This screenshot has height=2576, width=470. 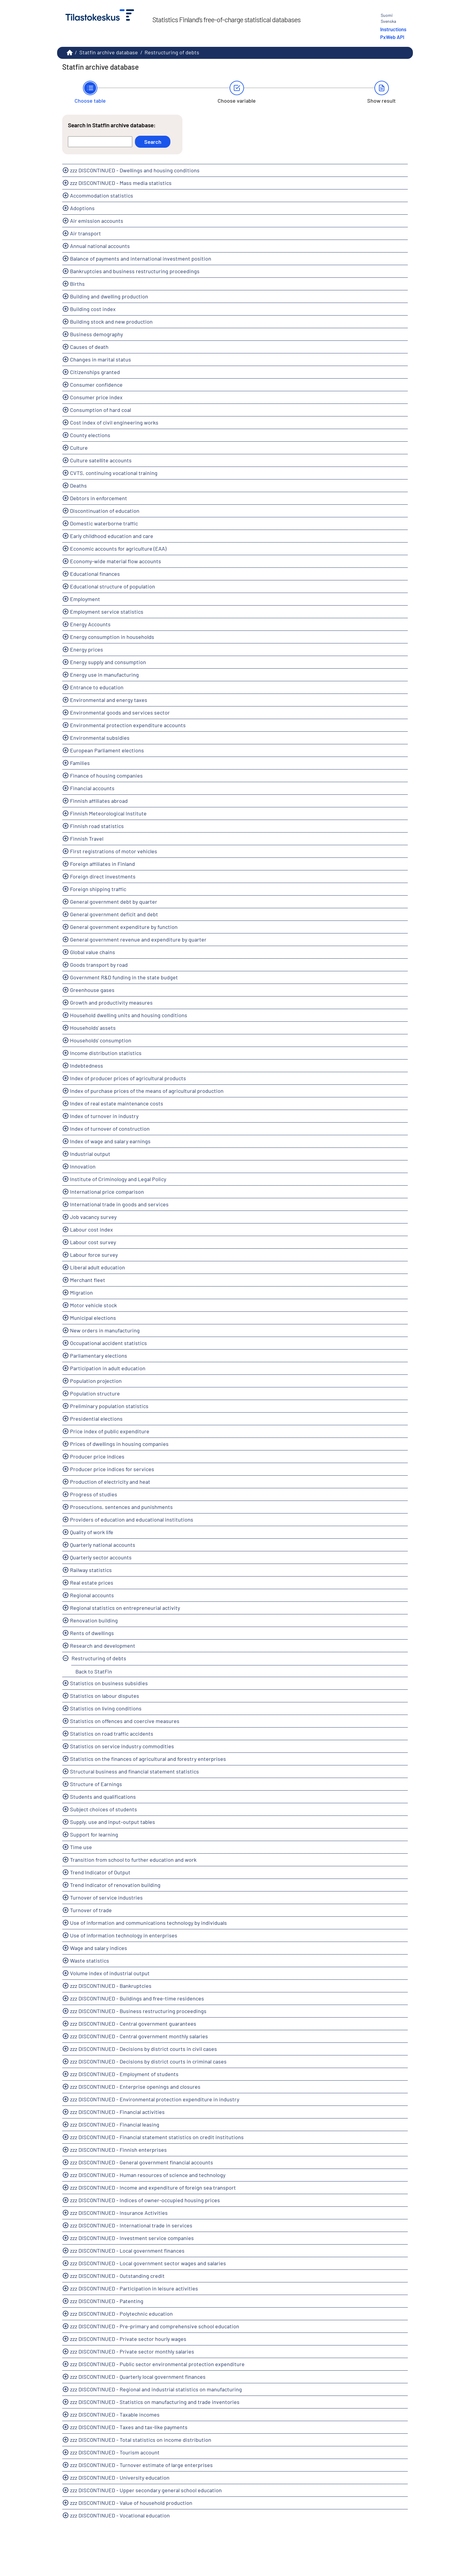 What do you see at coordinates (112, 125) in the screenshot?
I see `Search in Statfin archive database:` at bounding box center [112, 125].